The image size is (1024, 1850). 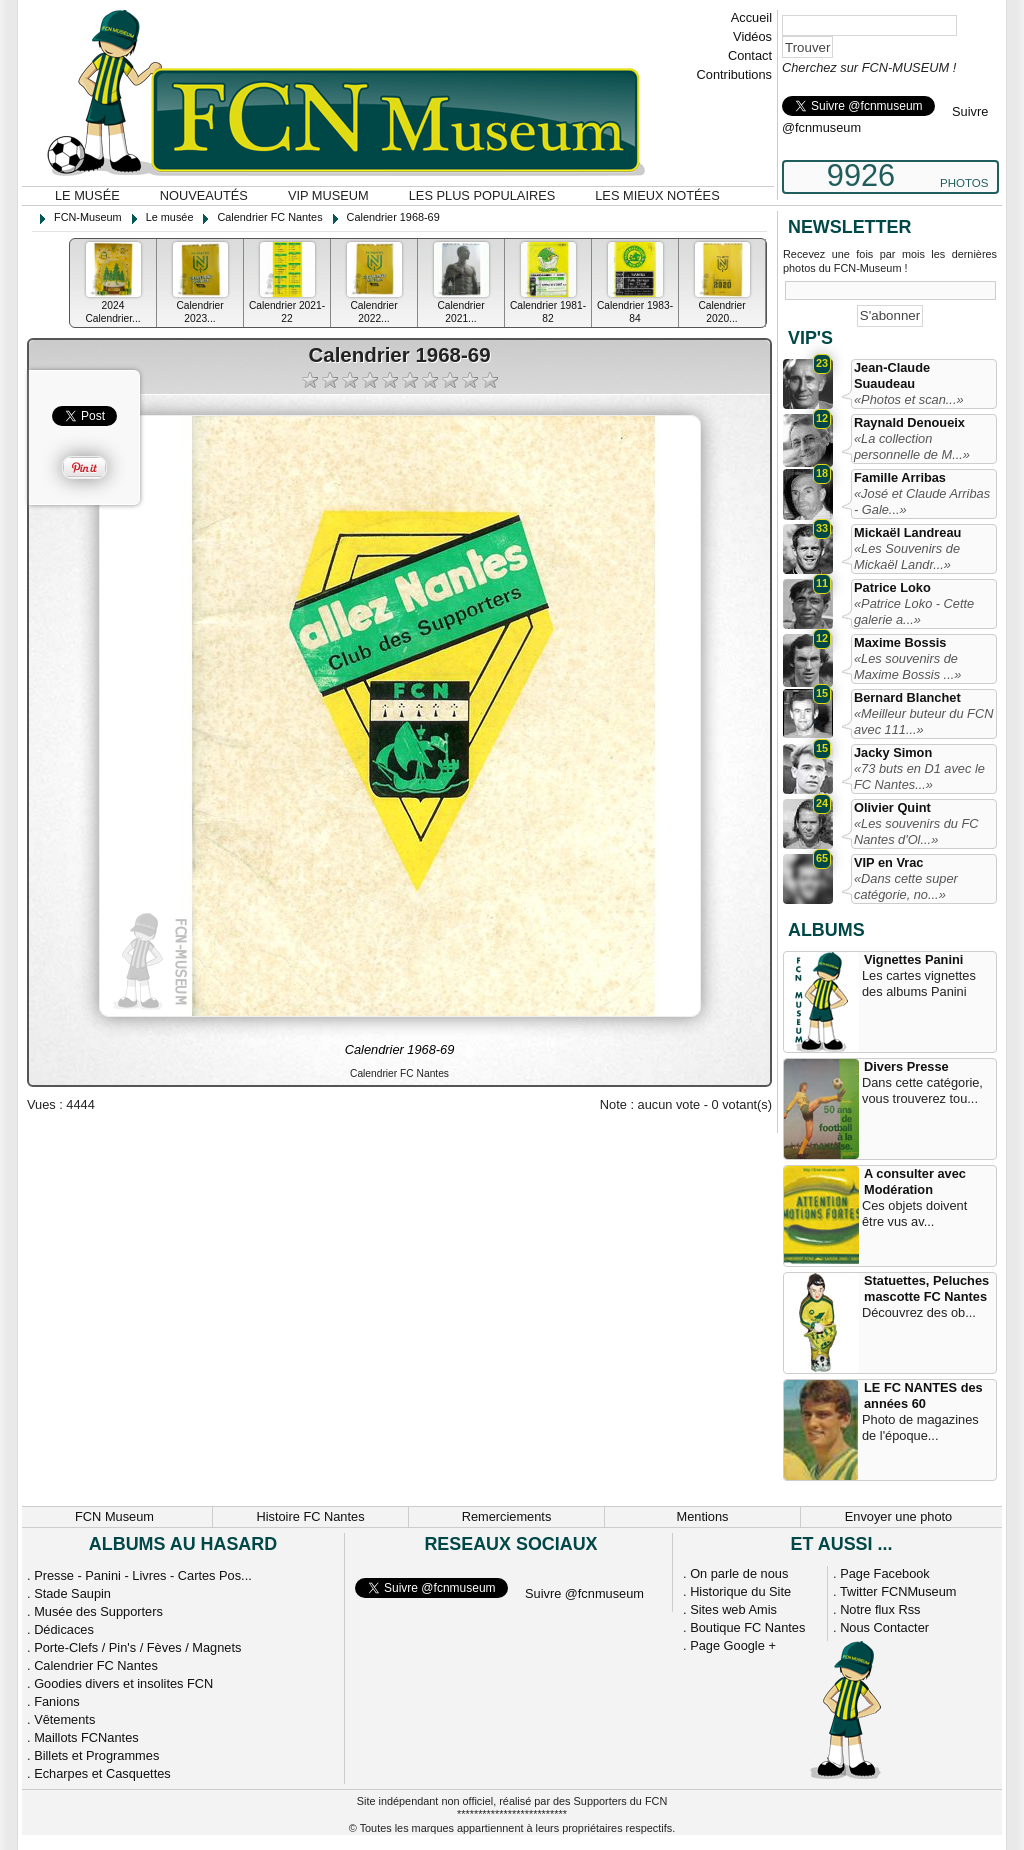 What do you see at coordinates (87, 195) in the screenshot?
I see `Le musée` at bounding box center [87, 195].